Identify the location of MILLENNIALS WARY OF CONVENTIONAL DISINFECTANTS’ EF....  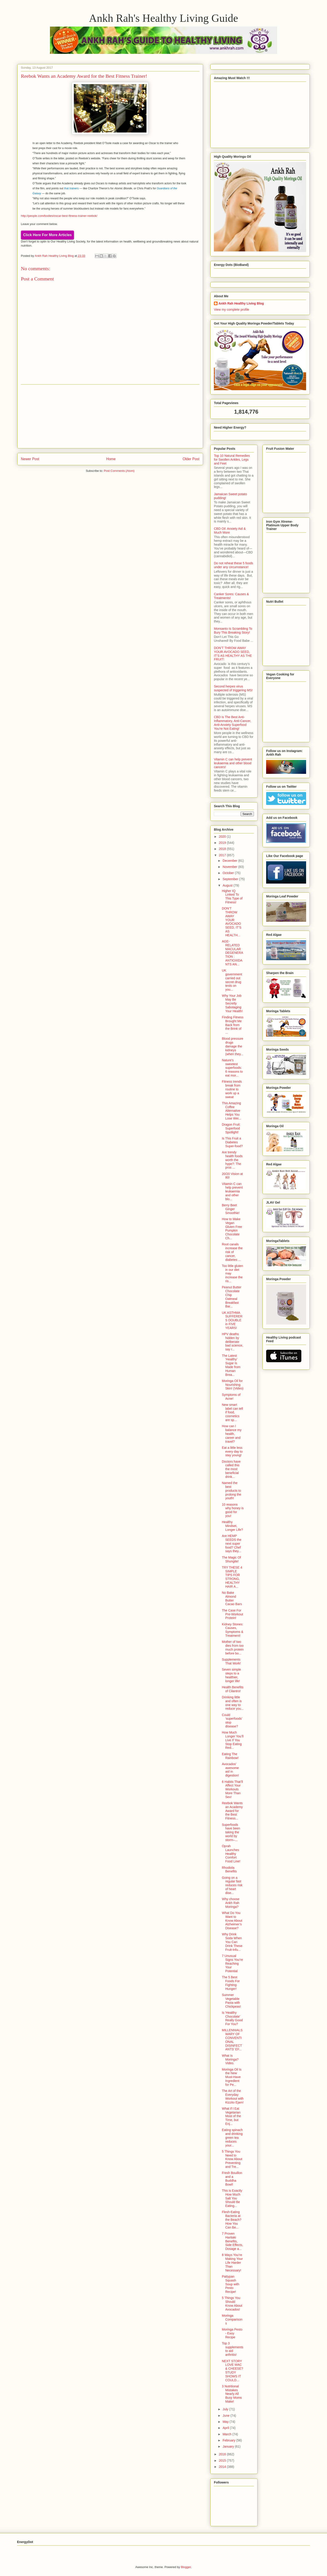
(232, 2039).